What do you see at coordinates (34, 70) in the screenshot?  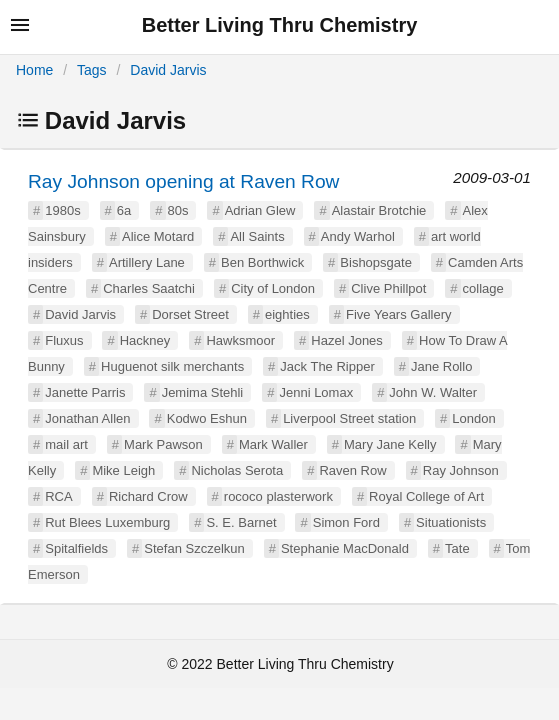 I see `Home` at bounding box center [34, 70].